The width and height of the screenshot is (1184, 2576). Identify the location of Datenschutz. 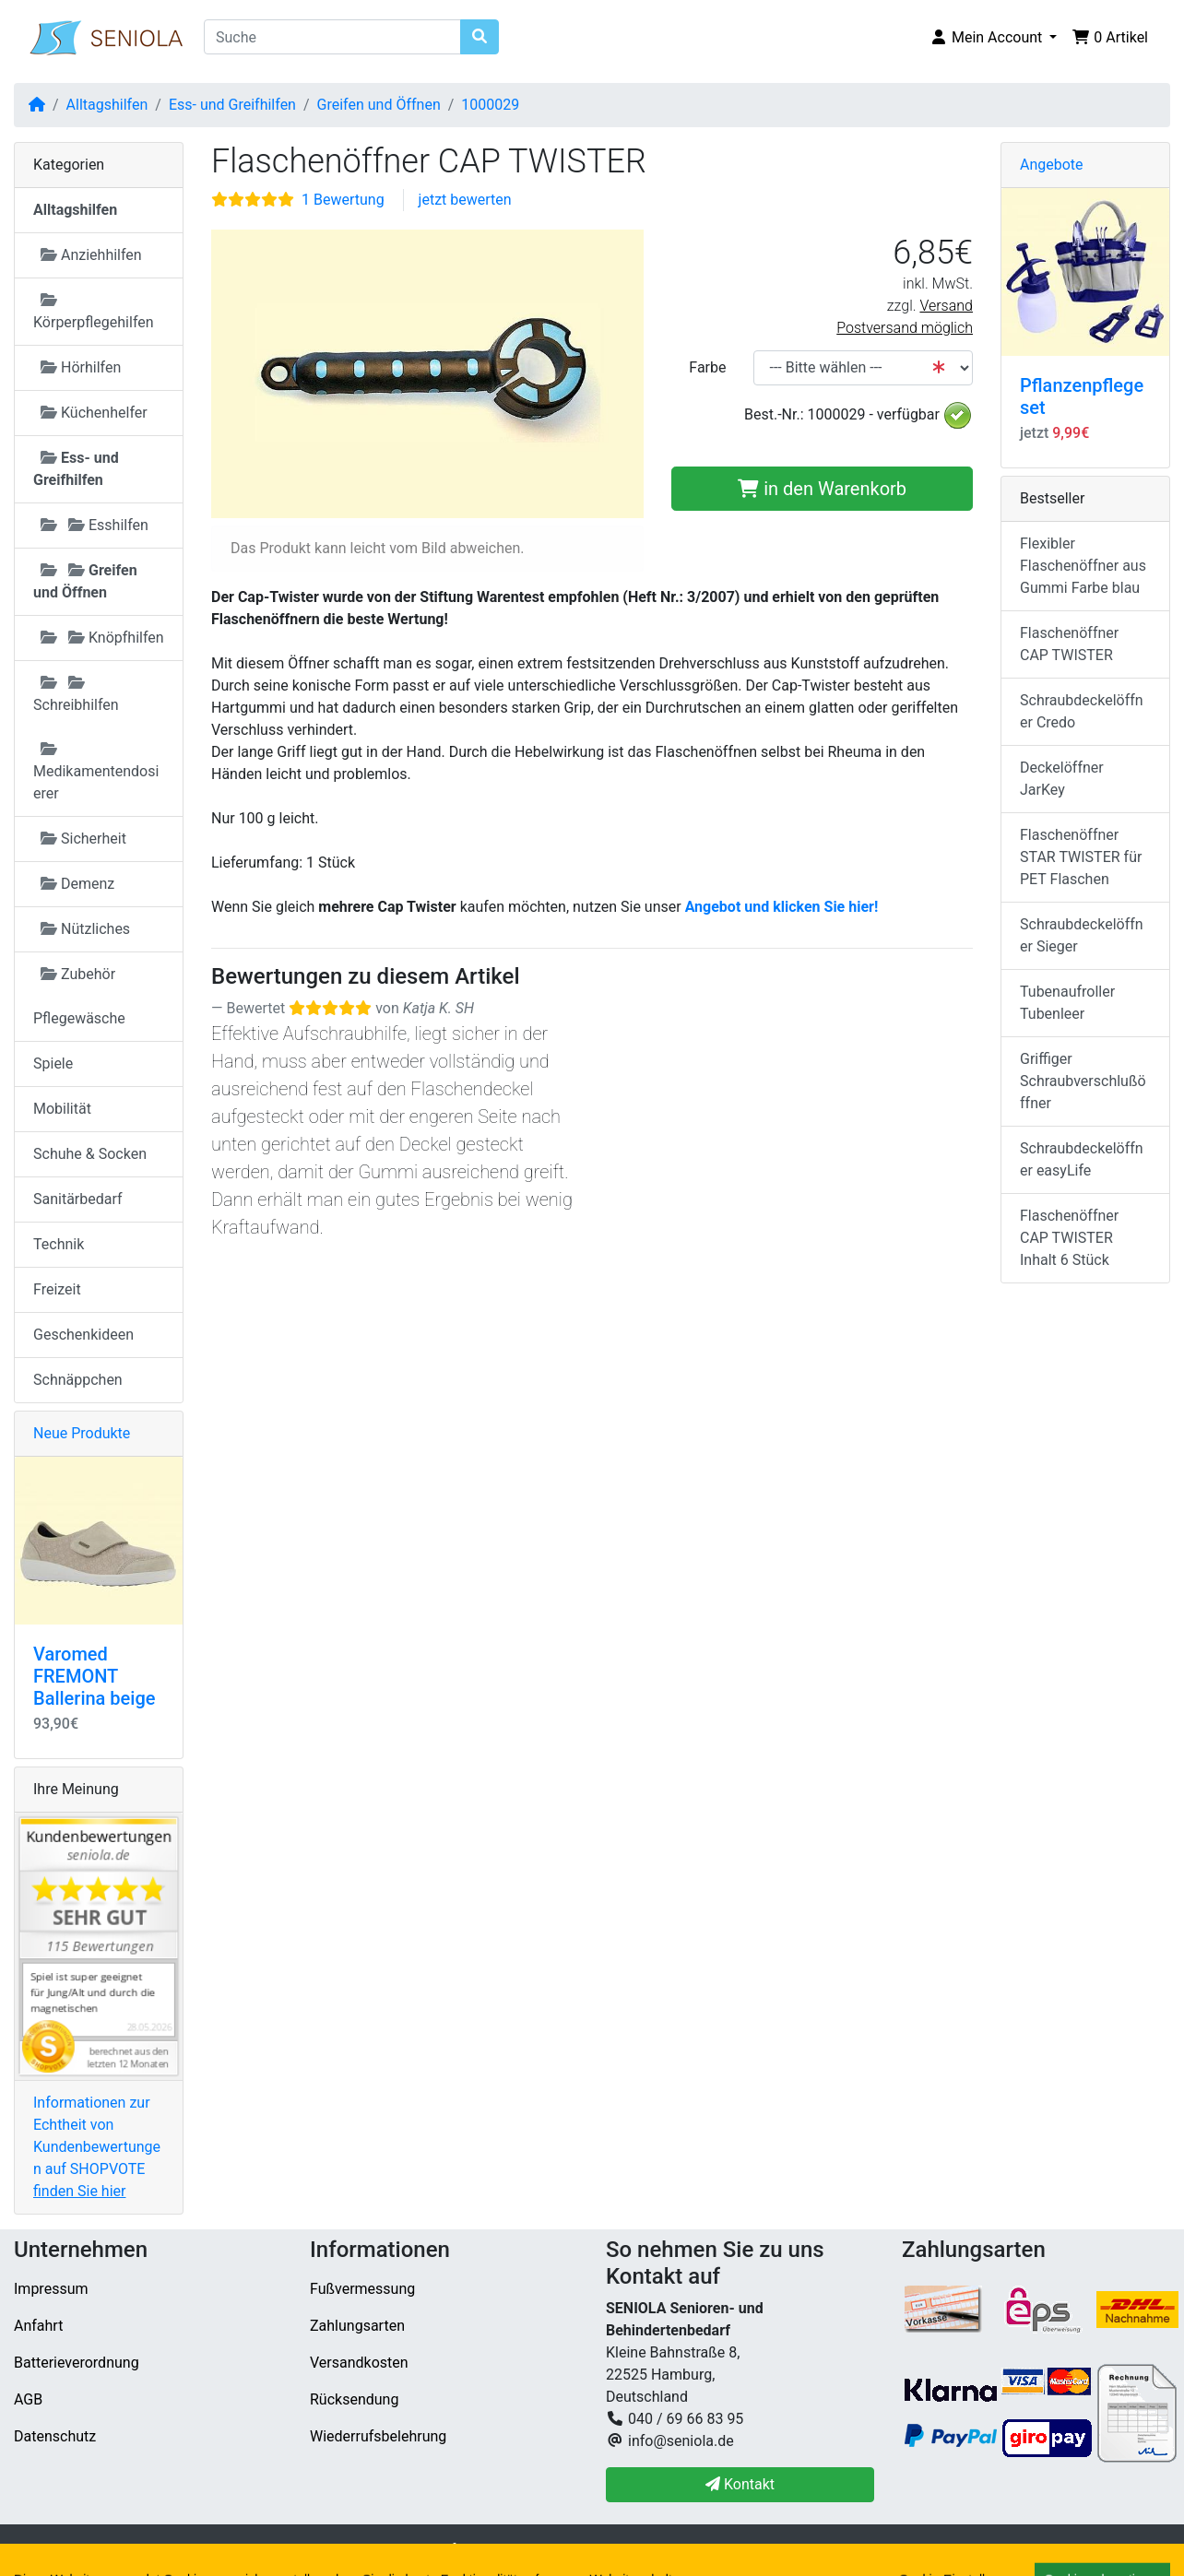
(55, 2436).